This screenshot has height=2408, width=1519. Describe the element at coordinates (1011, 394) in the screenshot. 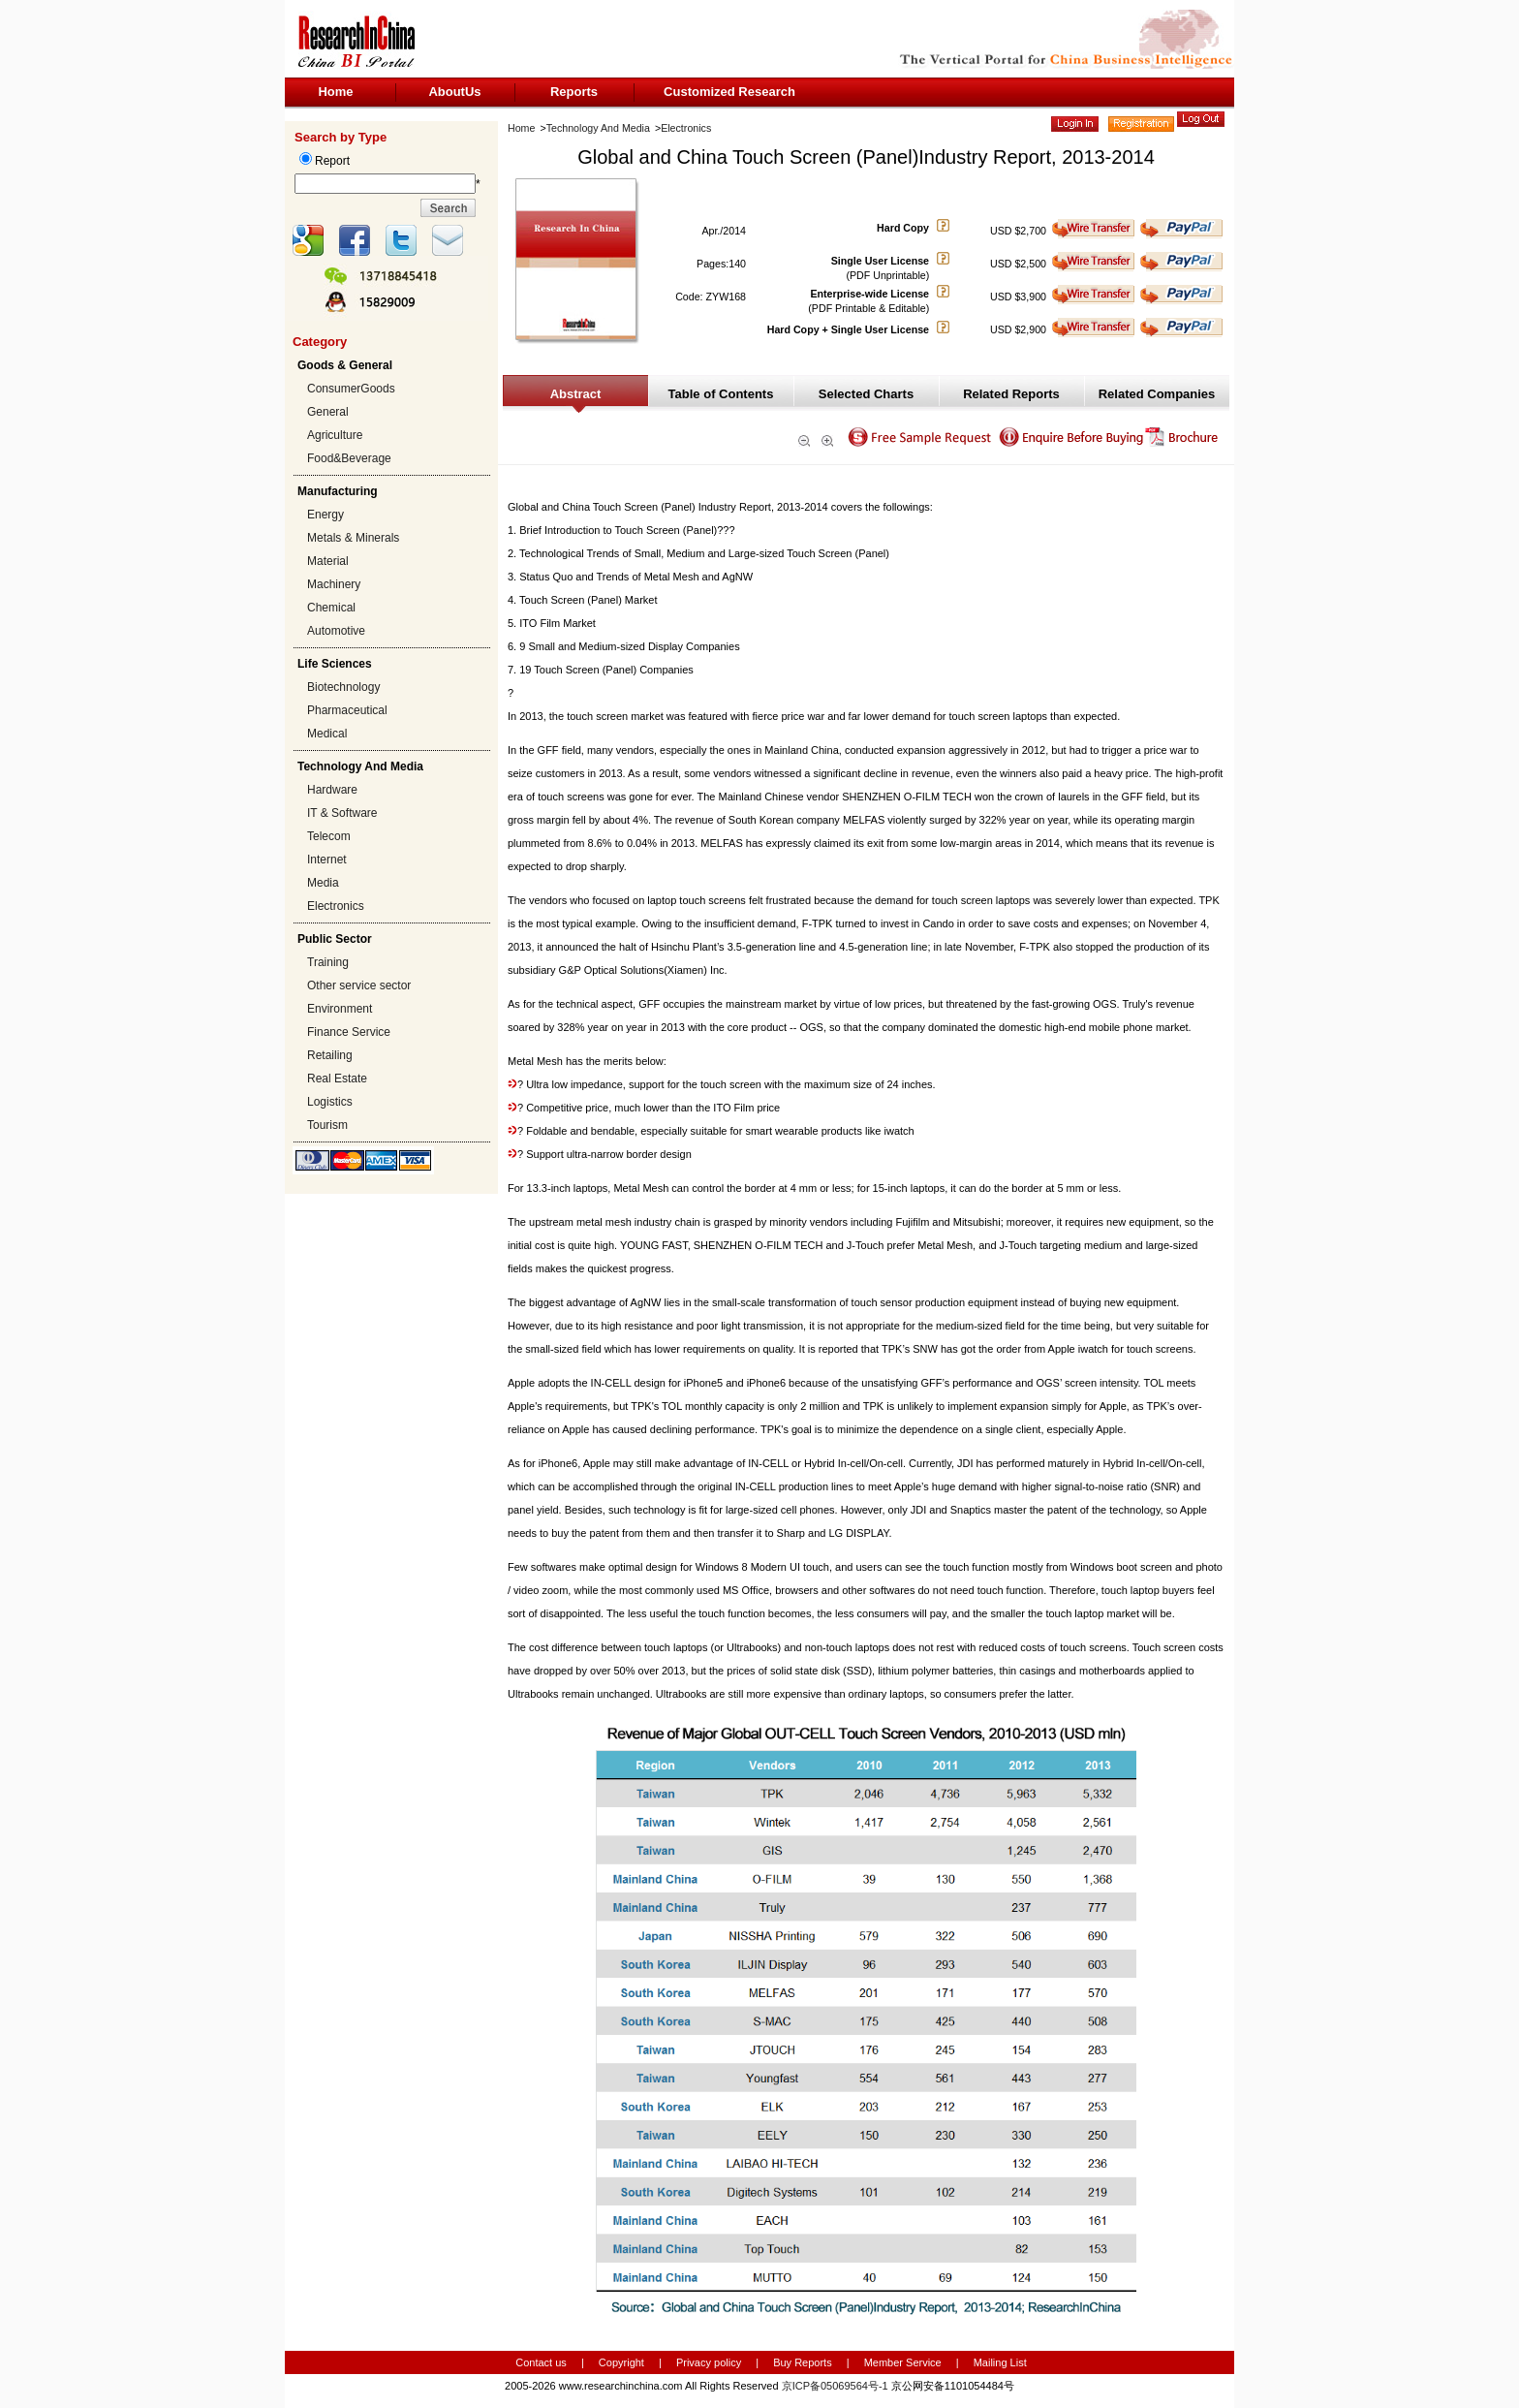

I see `Related Reports` at that location.